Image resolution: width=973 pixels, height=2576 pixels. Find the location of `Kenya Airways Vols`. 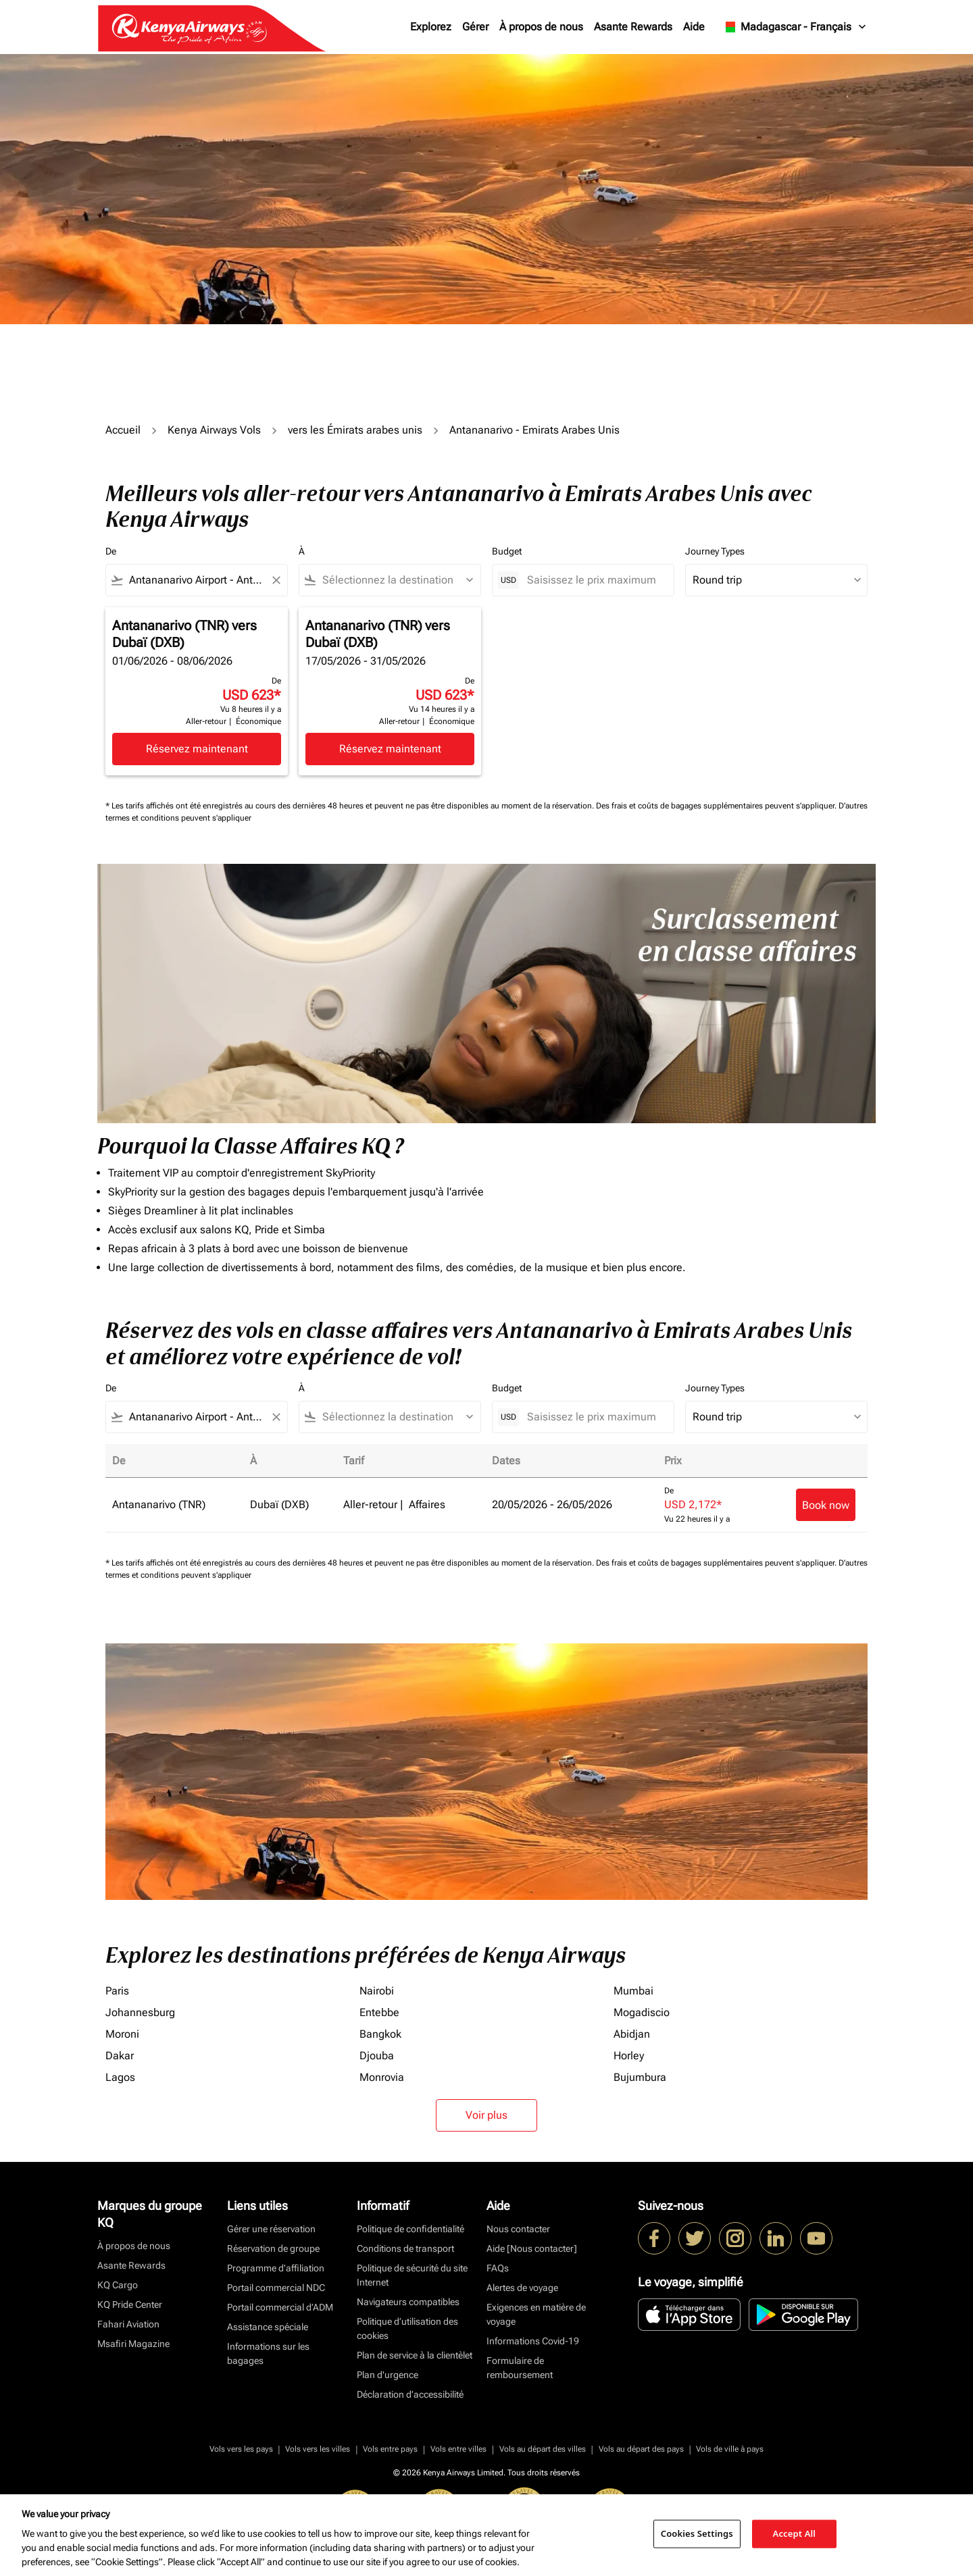

Kenya Airways Vols is located at coordinates (214, 429).